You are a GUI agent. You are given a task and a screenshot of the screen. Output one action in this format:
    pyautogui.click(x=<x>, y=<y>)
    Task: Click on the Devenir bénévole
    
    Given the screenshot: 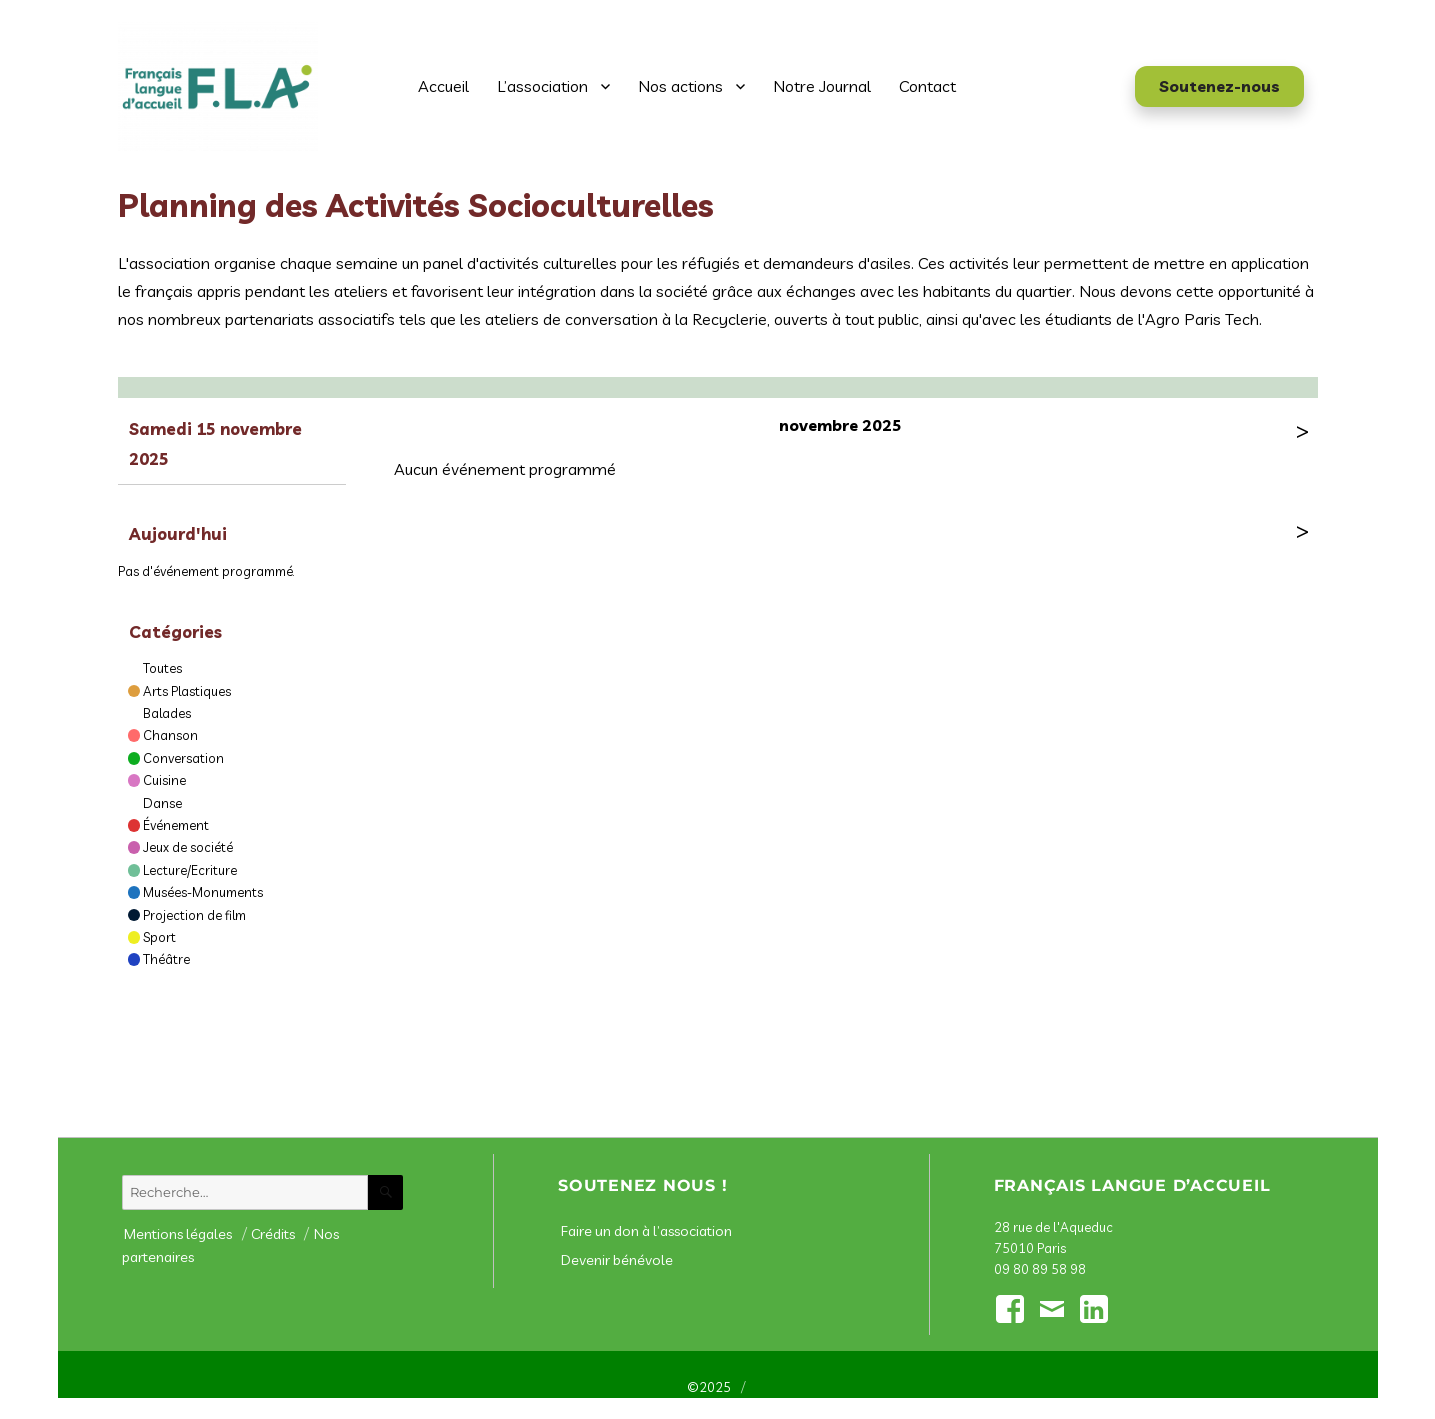 What is the action you would take?
    pyautogui.click(x=617, y=1260)
    